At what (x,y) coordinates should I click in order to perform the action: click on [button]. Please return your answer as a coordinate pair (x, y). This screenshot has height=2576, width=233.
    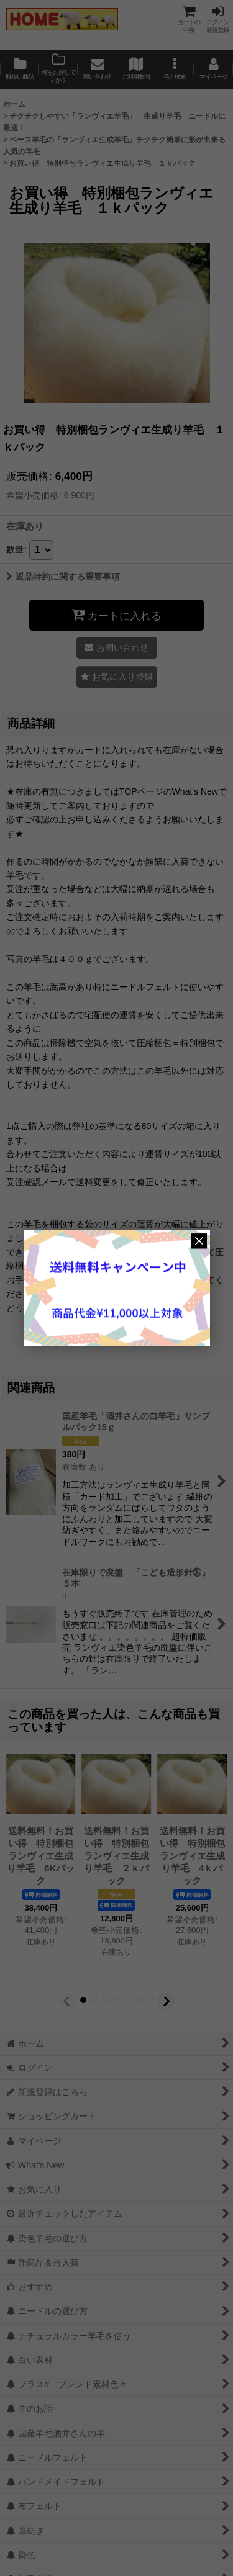
    Looking at the image, I should click on (174, 69).